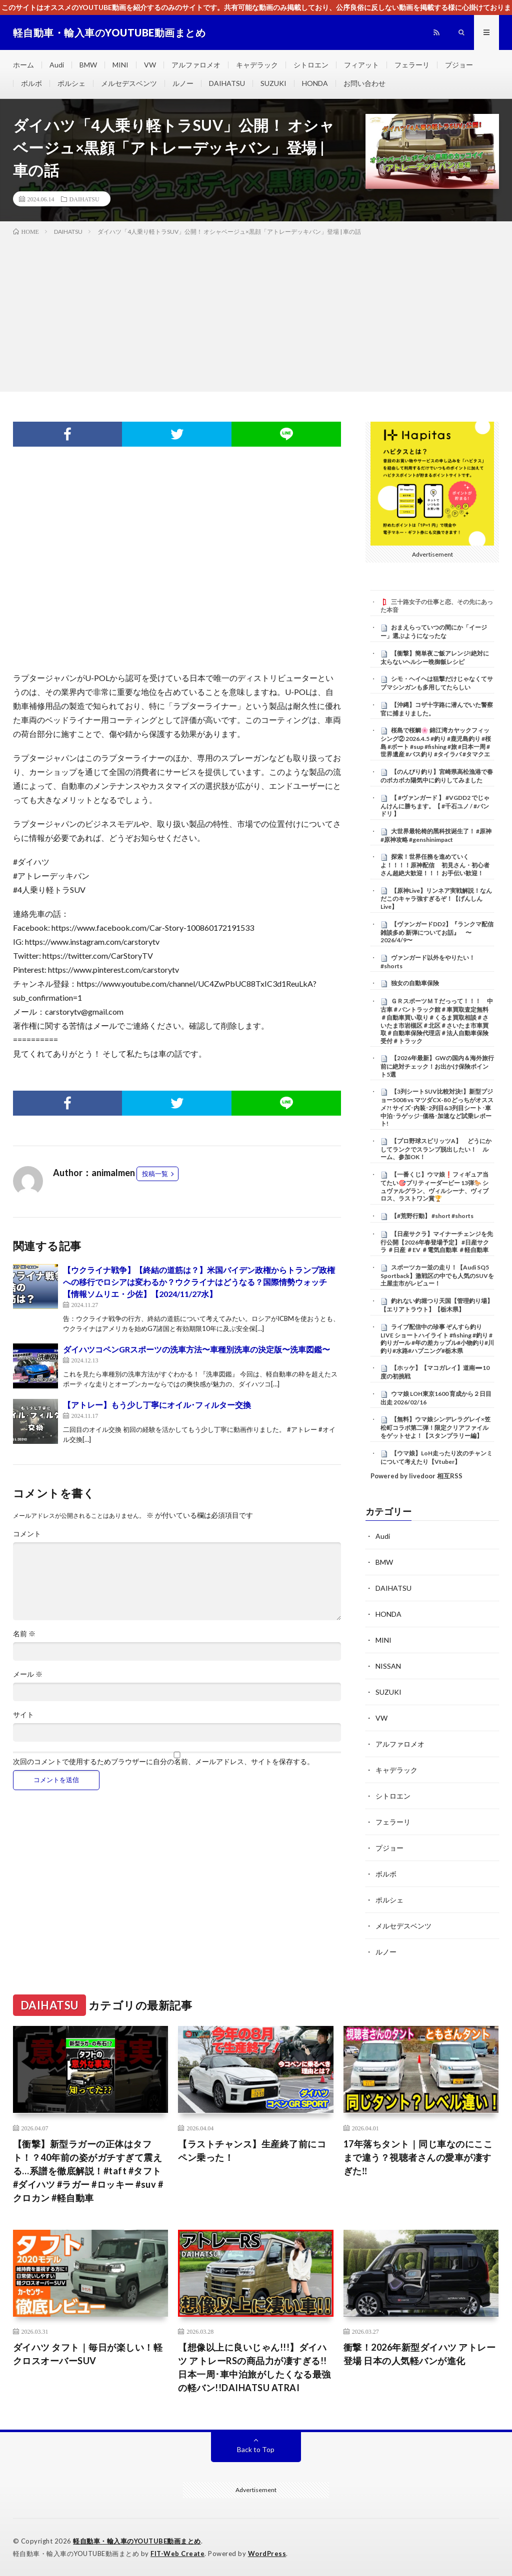  What do you see at coordinates (196, 1349) in the screenshot?
I see `ダイハツコペンGRスポーツの洗車方法〜車種別洗車の決定版〜洗車図鑑〜` at bounding box center [196, 1349].